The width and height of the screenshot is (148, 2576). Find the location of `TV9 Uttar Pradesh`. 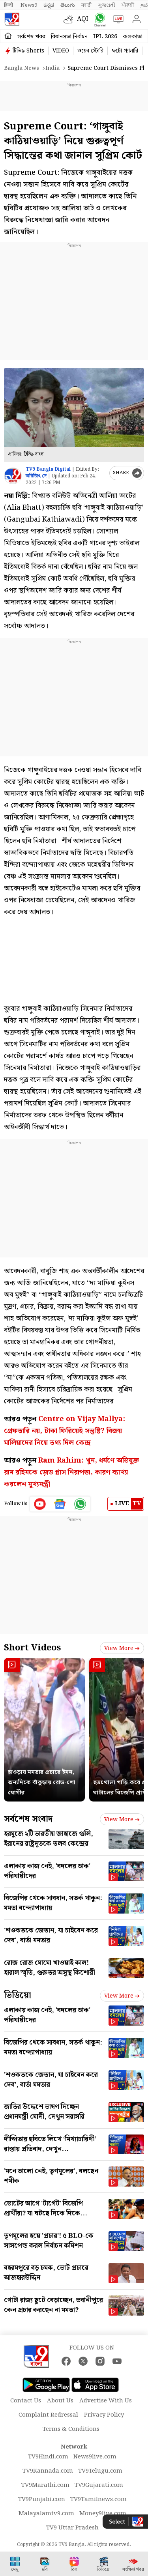

TV9 Uttar Pradesh is located at coordinates (72, 2528).